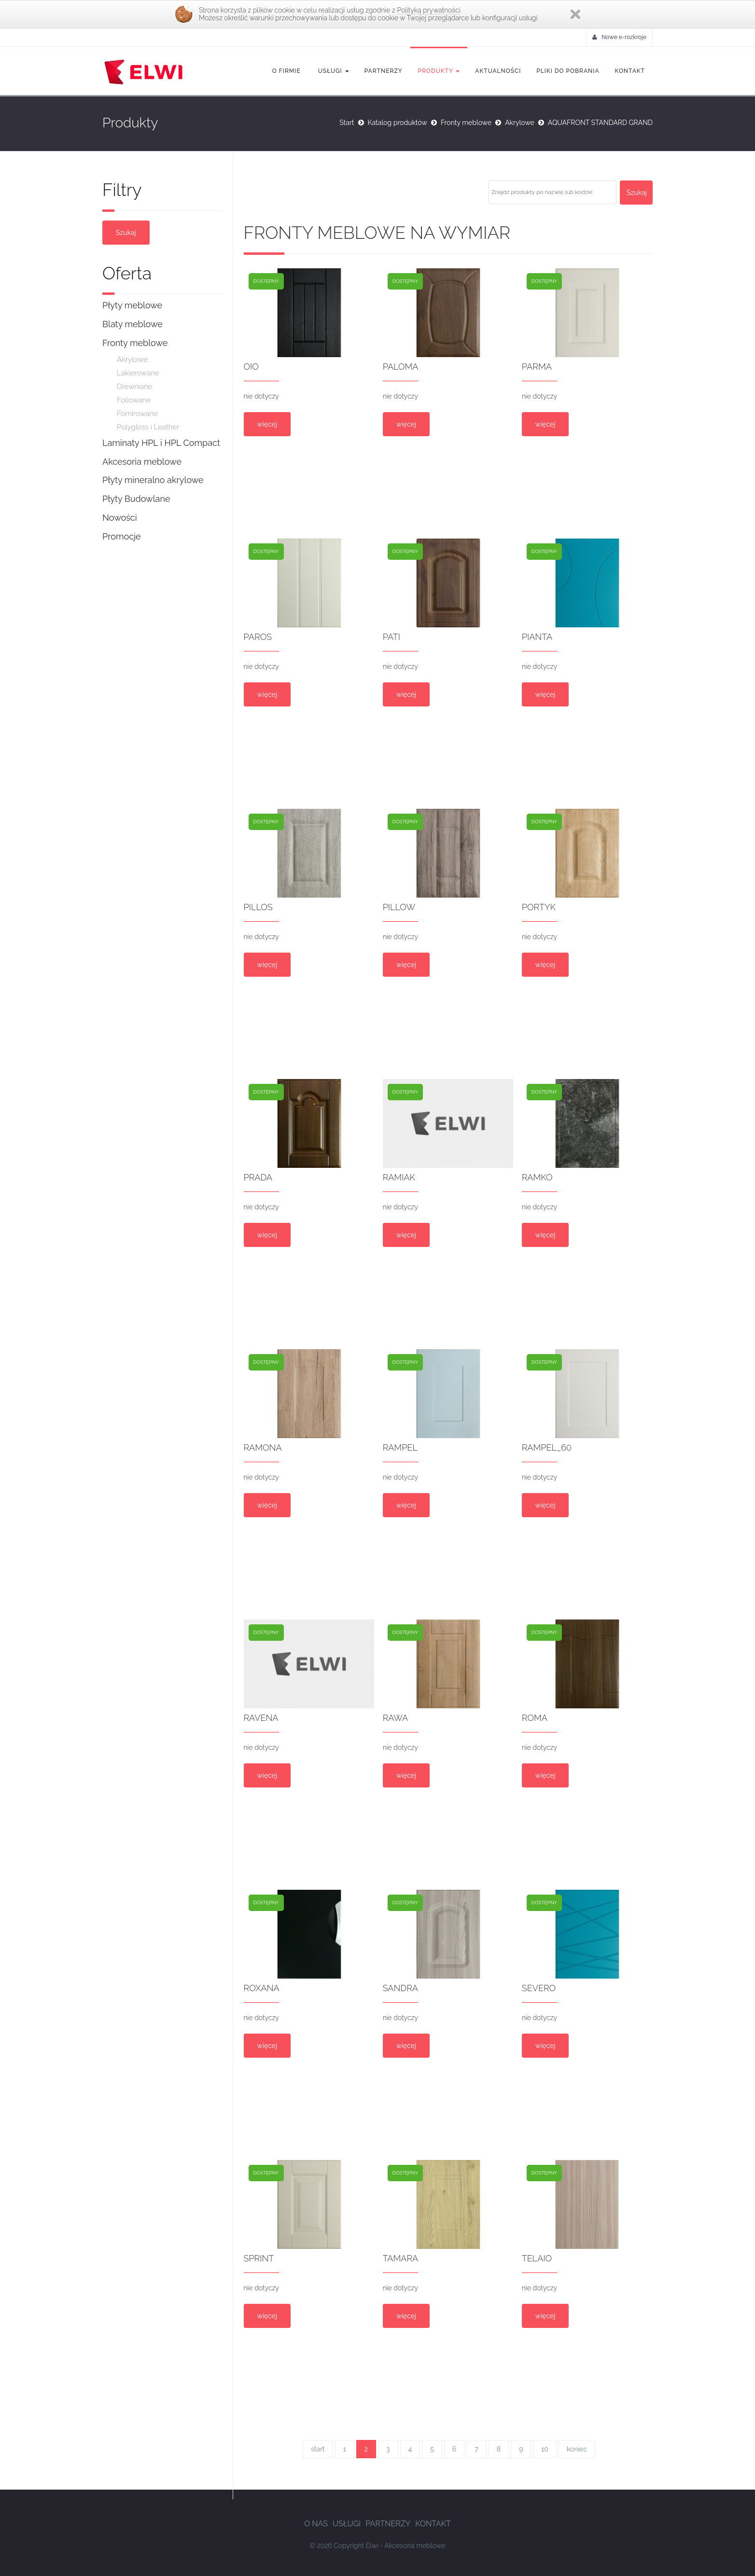  I want to click on Produkty, so click(439, 71).